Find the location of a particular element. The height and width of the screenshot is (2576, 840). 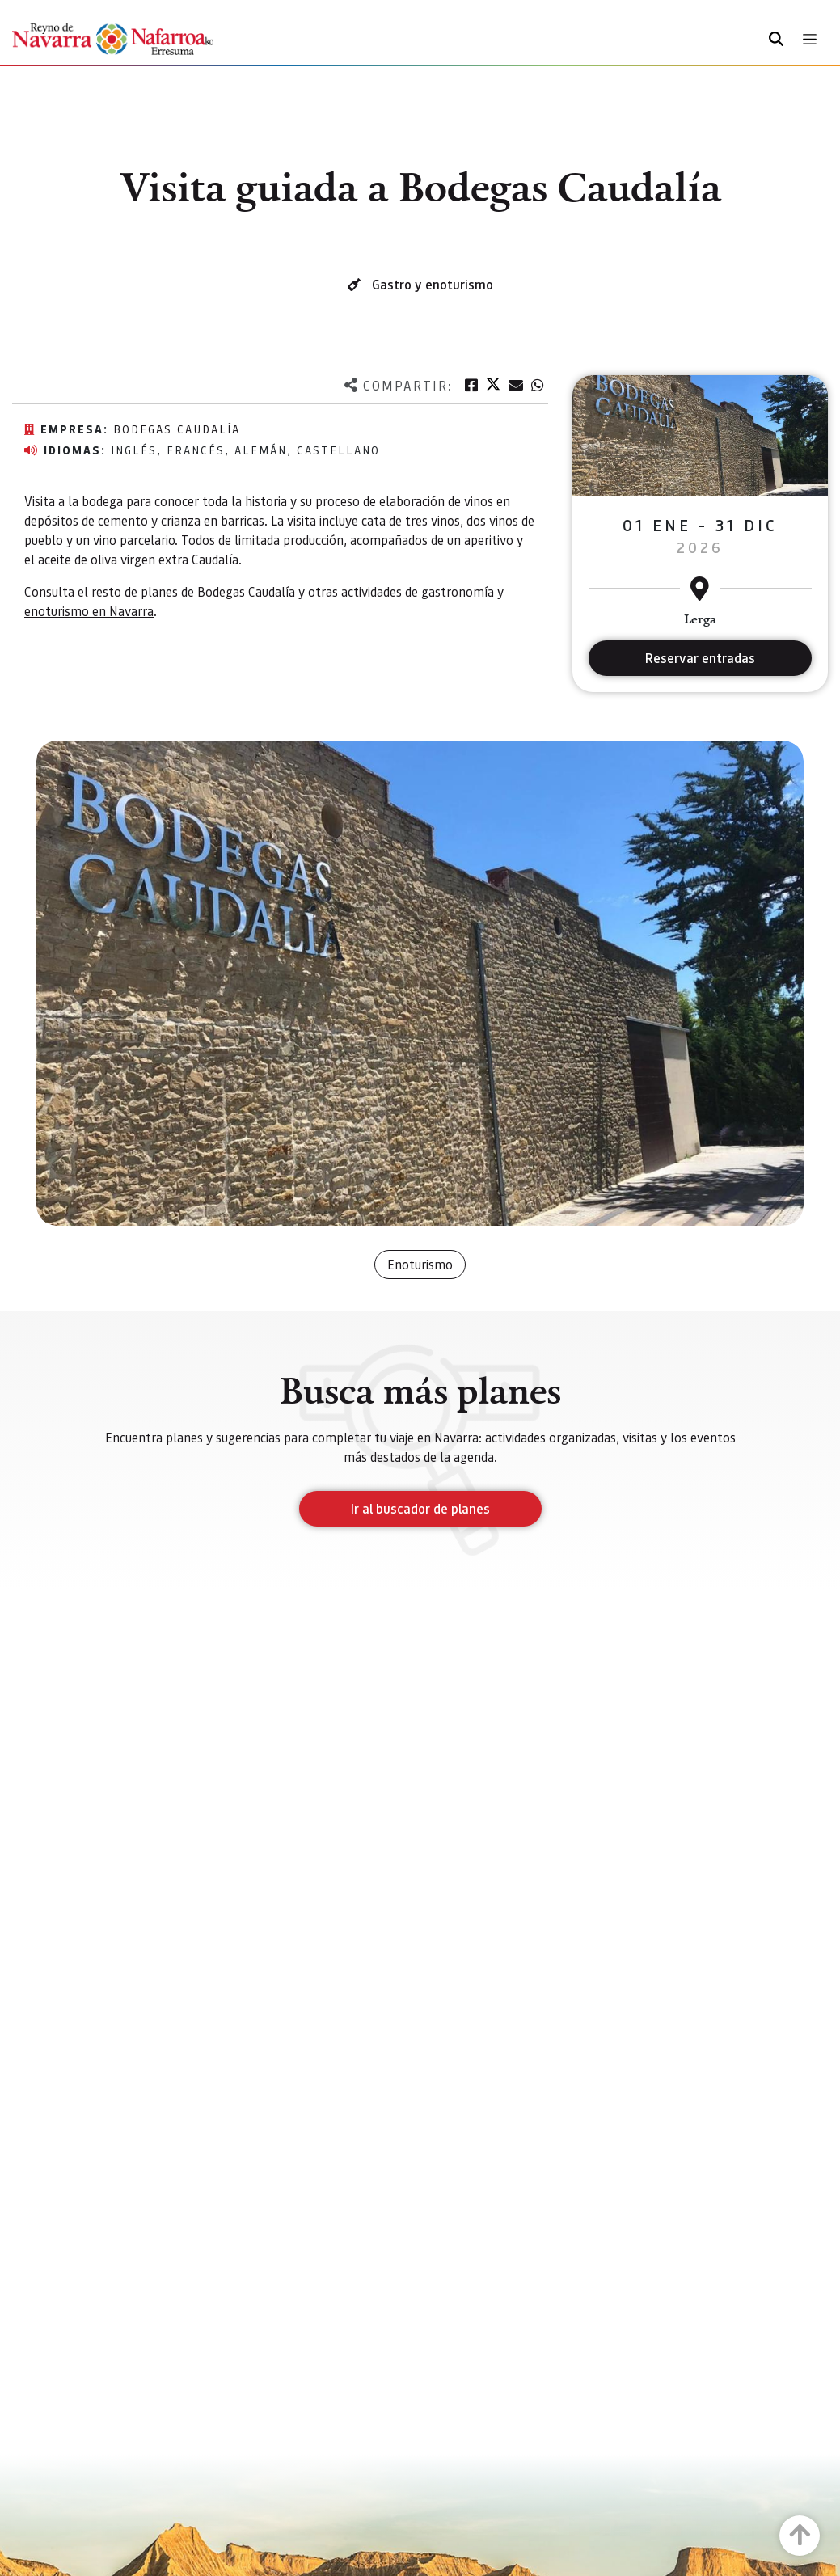

Reservar entradas is located at coordinates (700, 657).